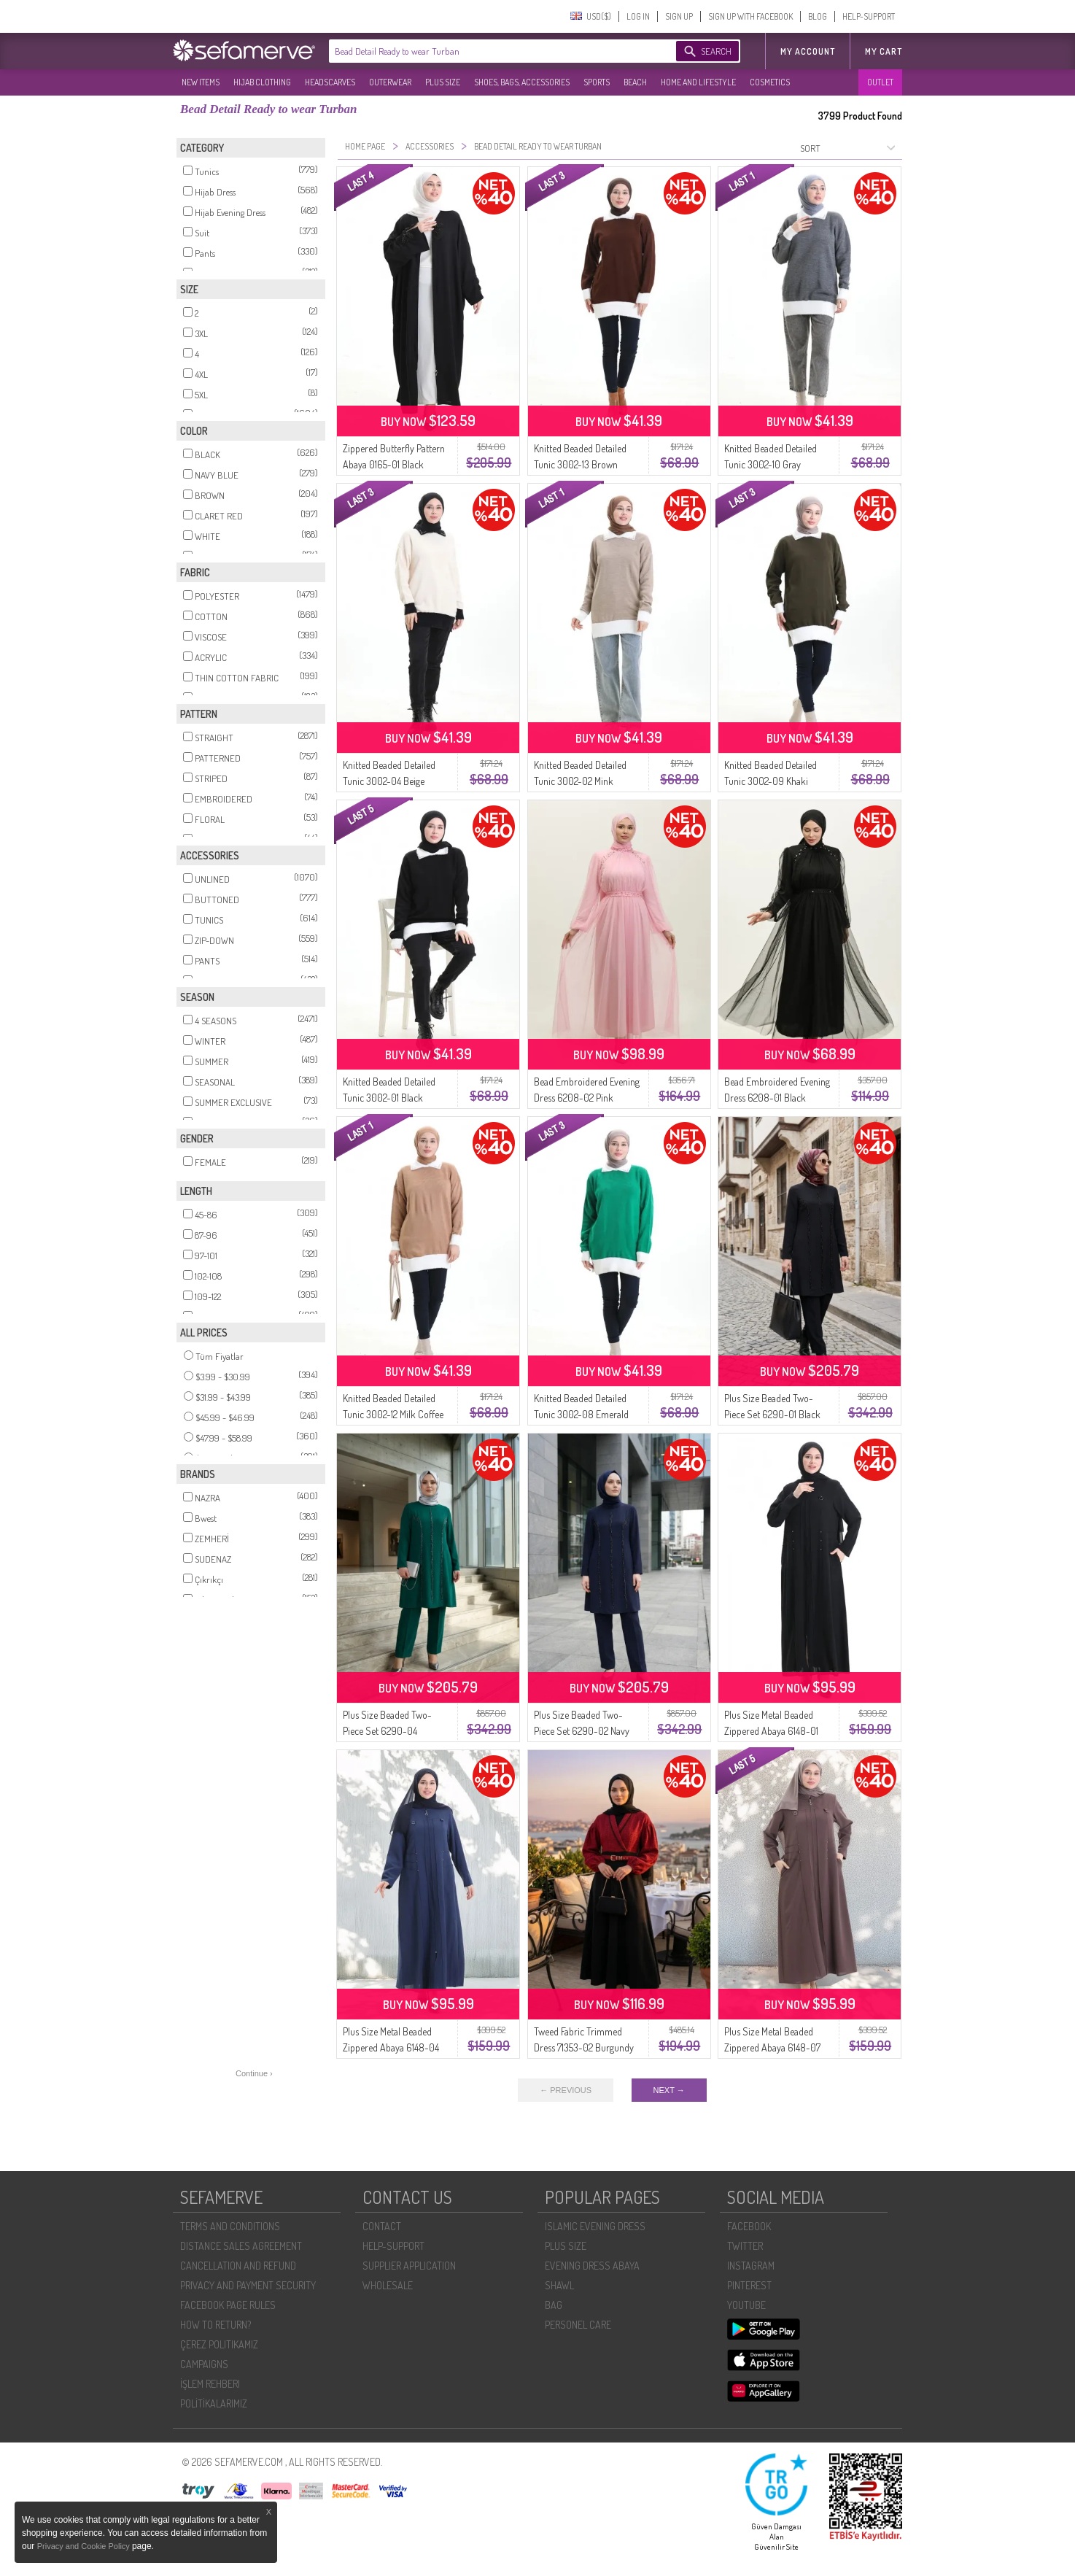 This screenshot has width=1075, height=2576. I want to click on Plus Size Metal Beaded Zippered Abaya 6148-07 Mink, so click(772, 2047).